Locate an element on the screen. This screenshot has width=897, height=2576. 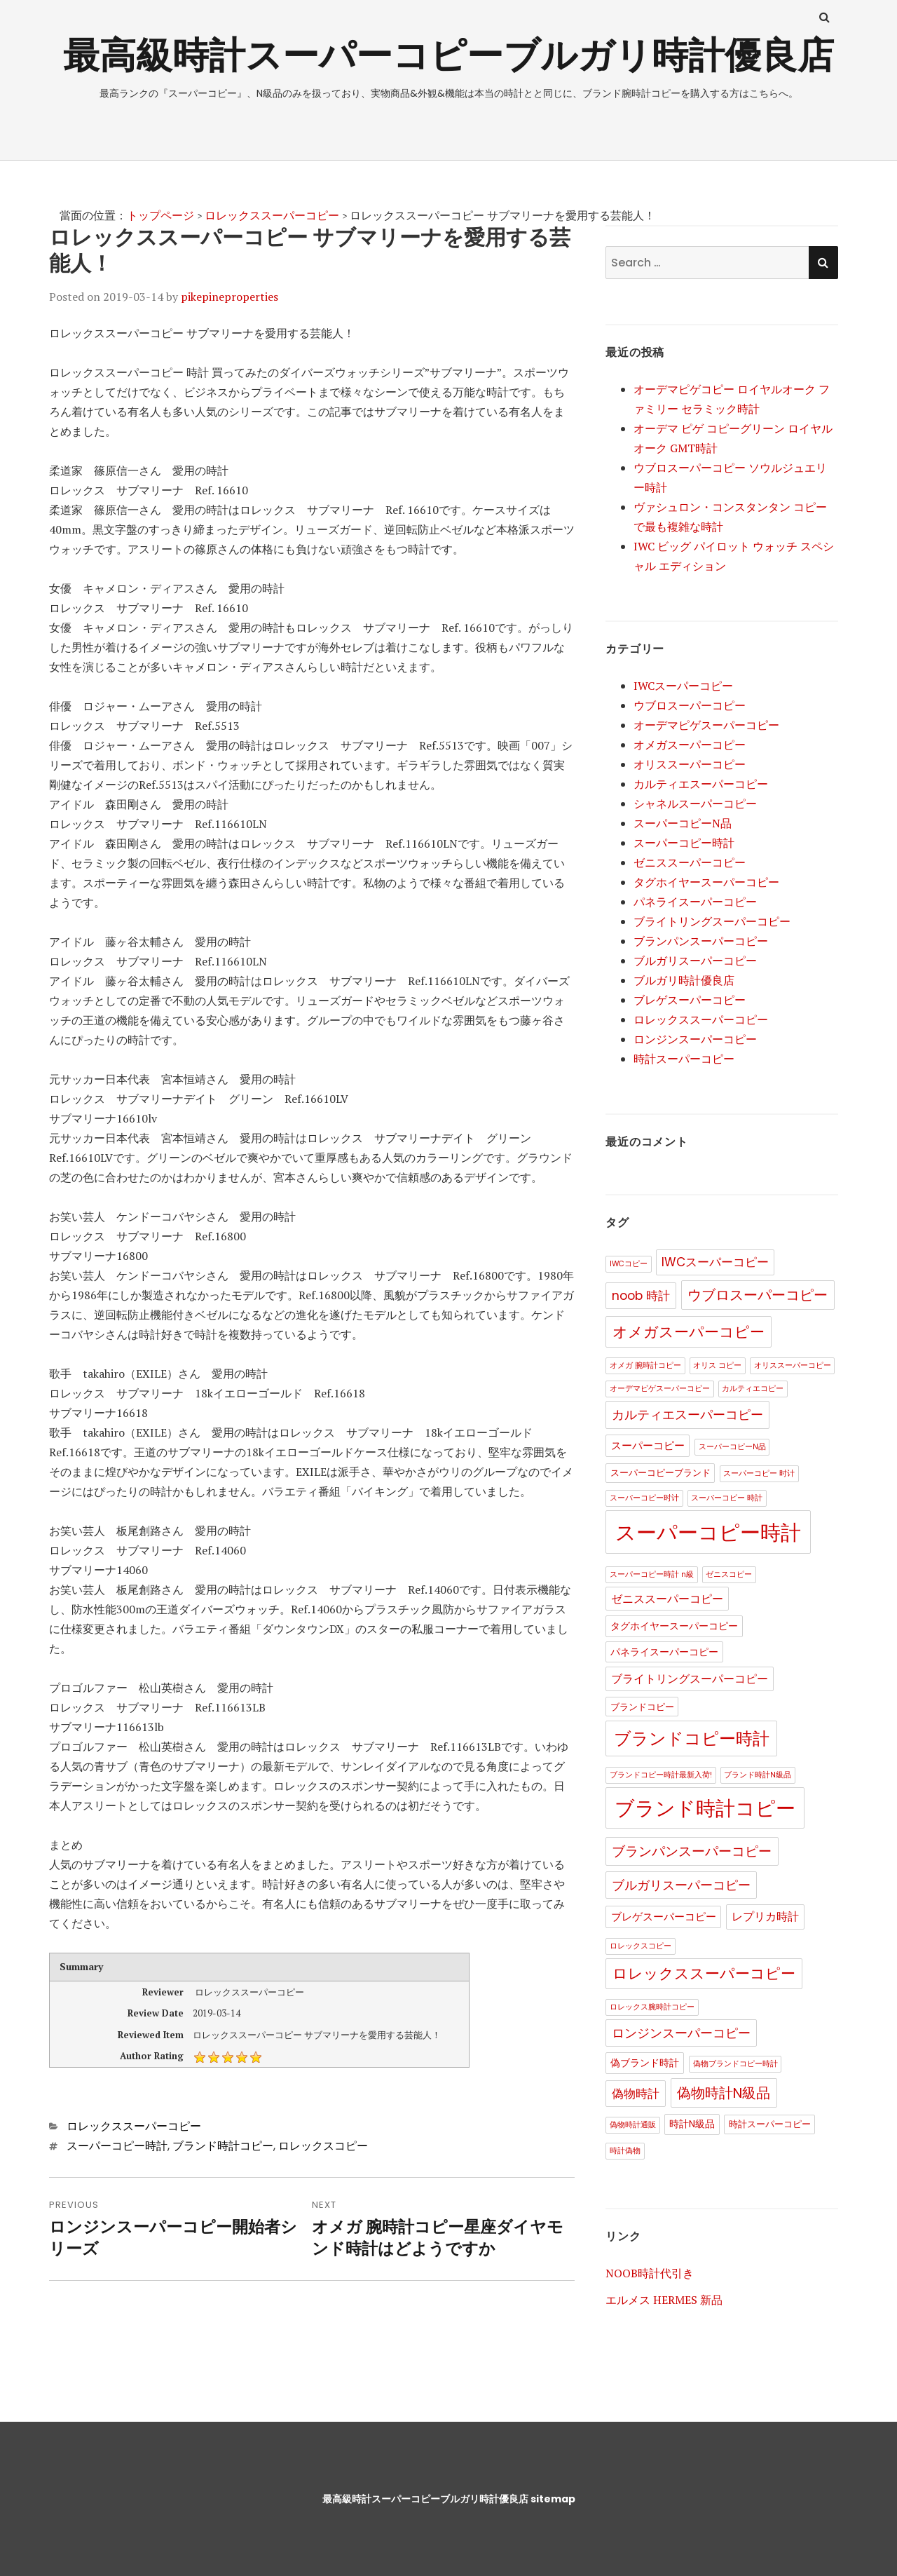
シャネルスーパーコピー is located at coordinates (695, 803).